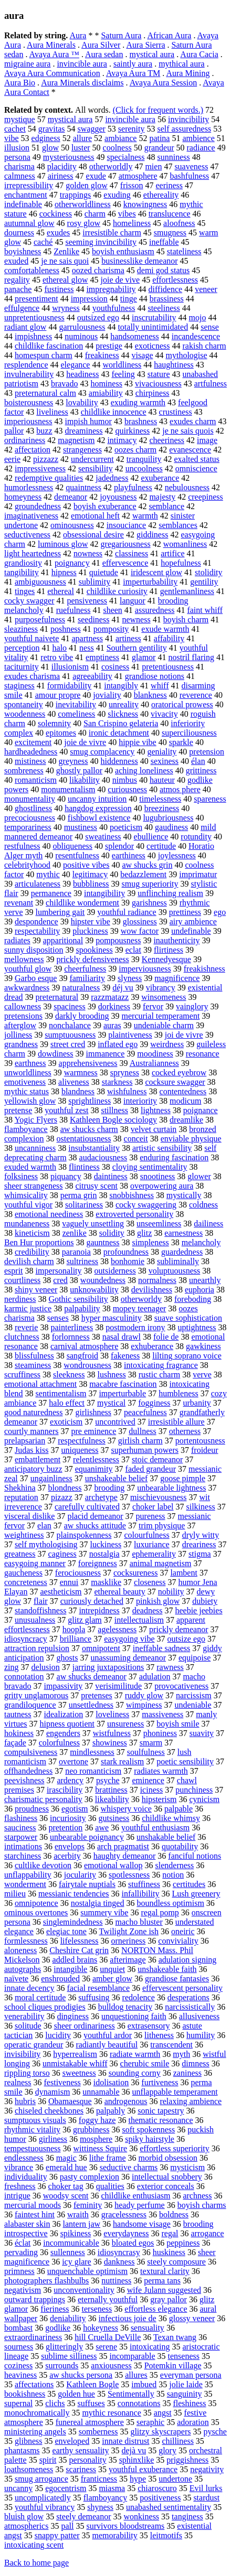  I want to click on folksiness, so click(21, 1176).